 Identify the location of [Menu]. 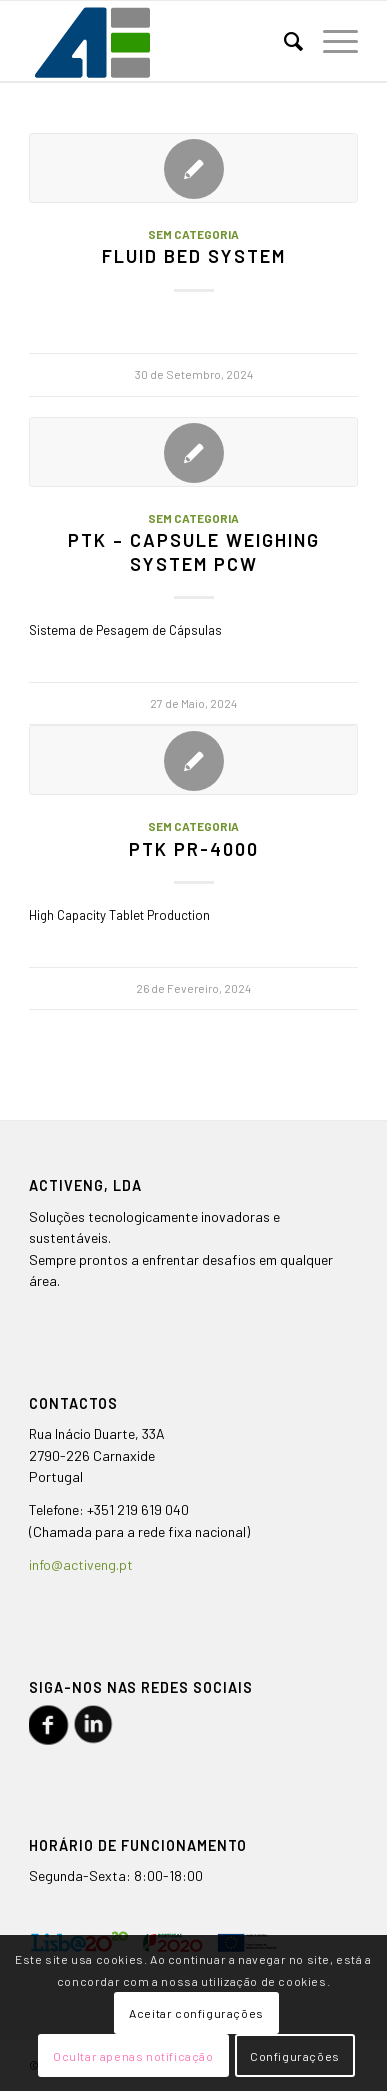
(330, 41).